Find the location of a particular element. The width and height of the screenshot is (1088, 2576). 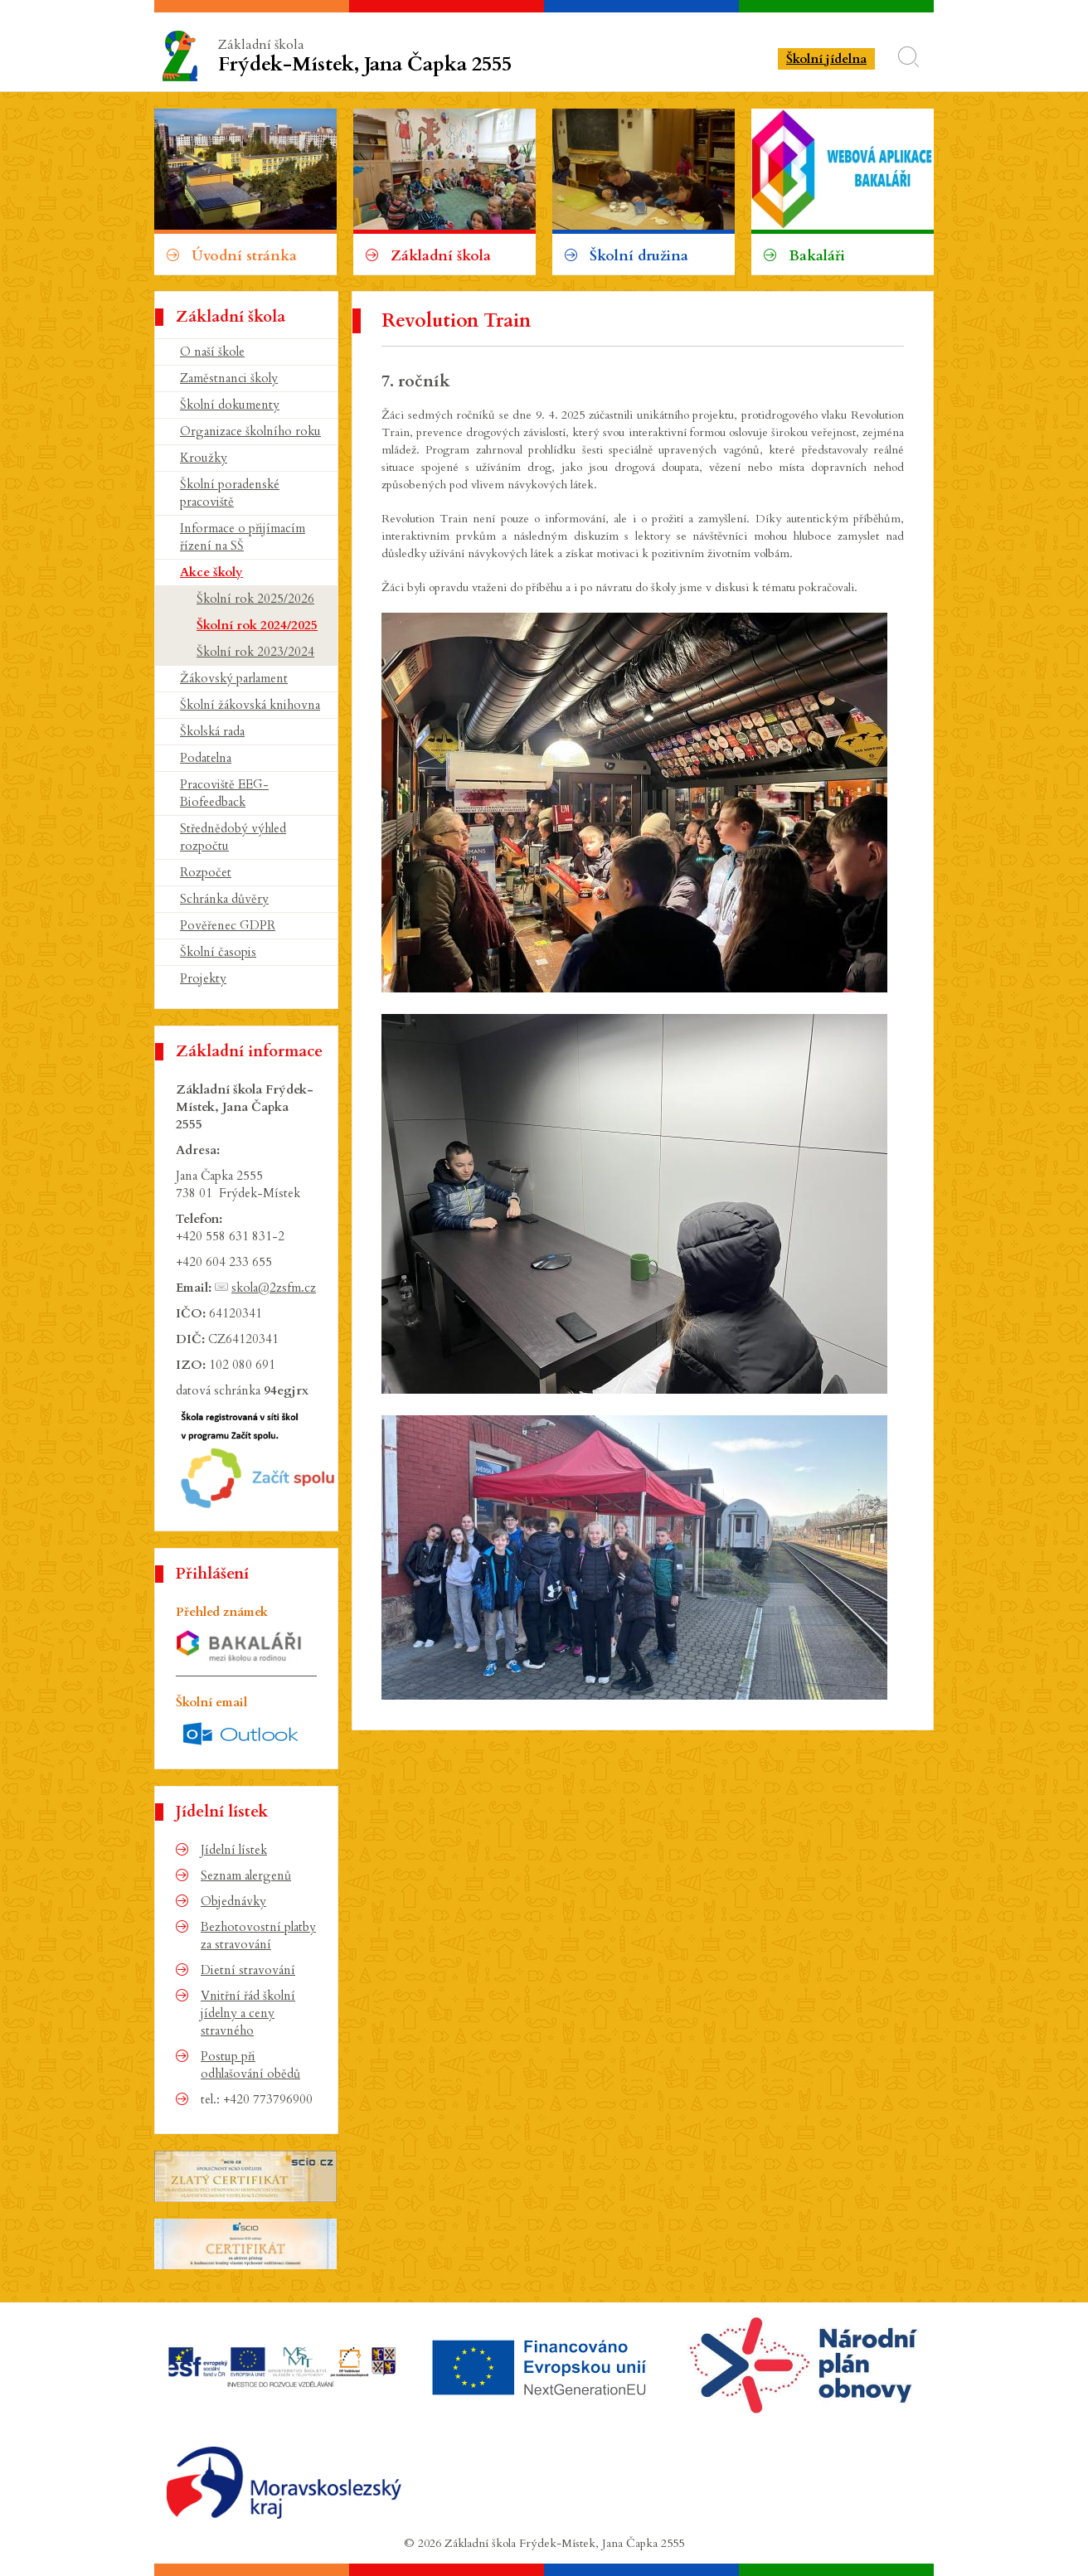

O naší škole is located at coordinates (212, 351).